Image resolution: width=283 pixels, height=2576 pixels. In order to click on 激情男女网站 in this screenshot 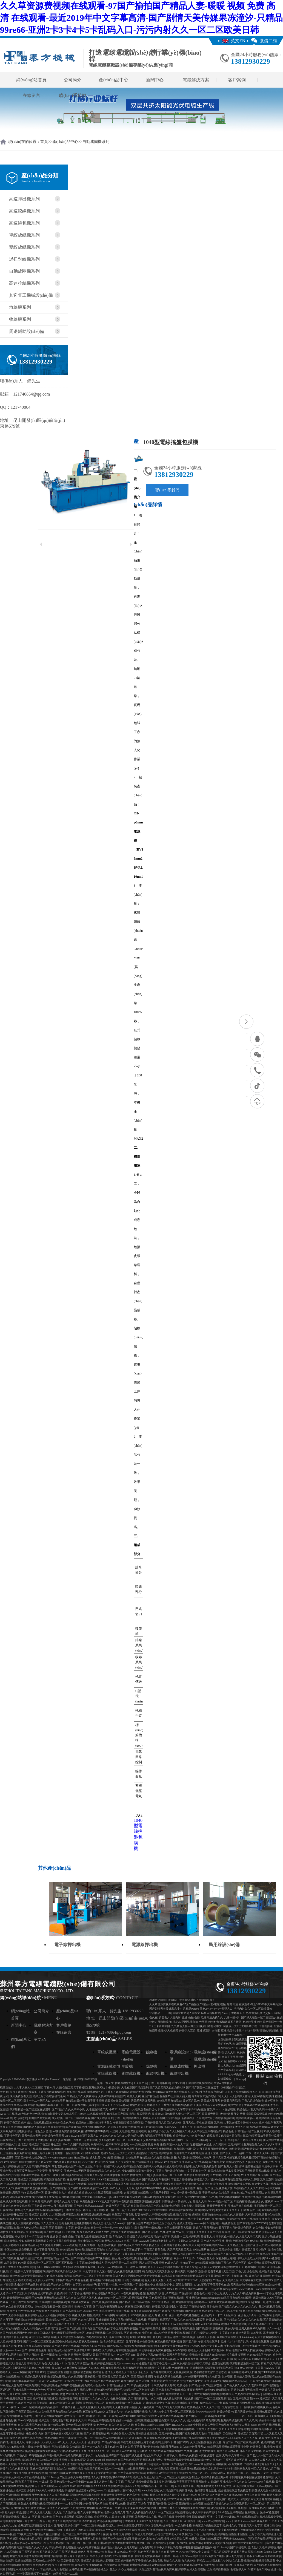, I will do `click(184, 2302)`.